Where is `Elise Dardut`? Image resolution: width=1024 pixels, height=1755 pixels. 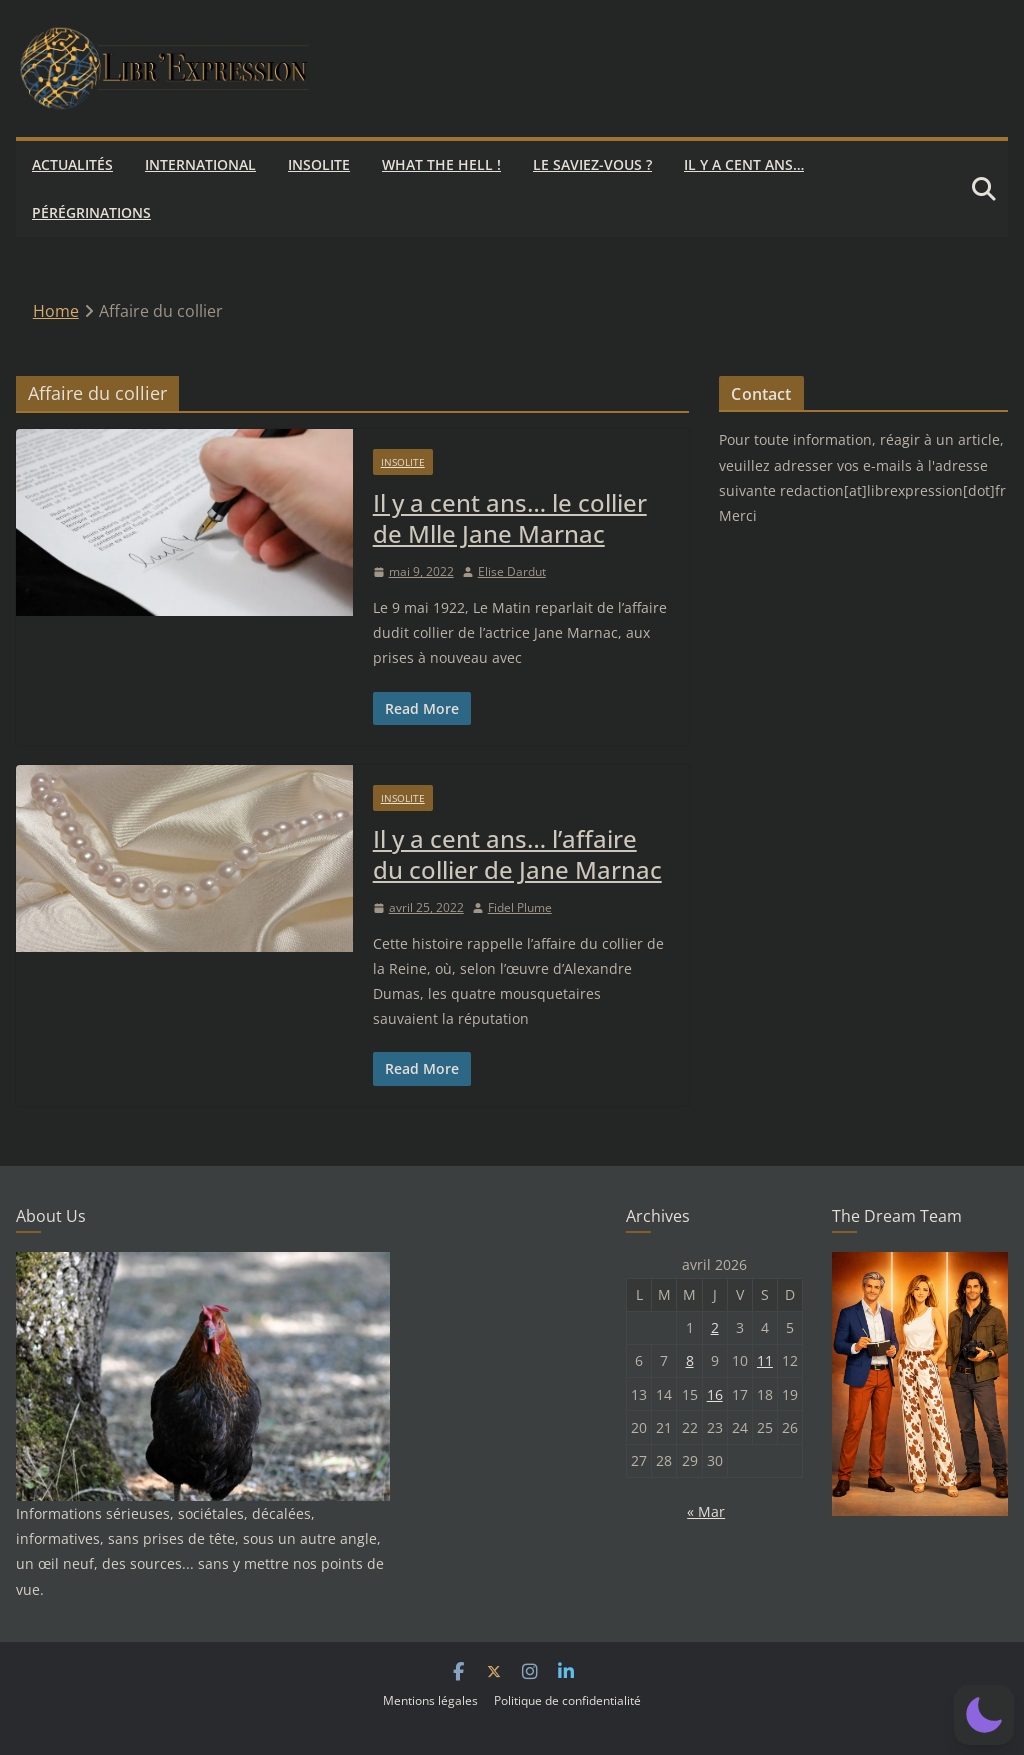 Elise Dardut is located at coordinates (512, 571).